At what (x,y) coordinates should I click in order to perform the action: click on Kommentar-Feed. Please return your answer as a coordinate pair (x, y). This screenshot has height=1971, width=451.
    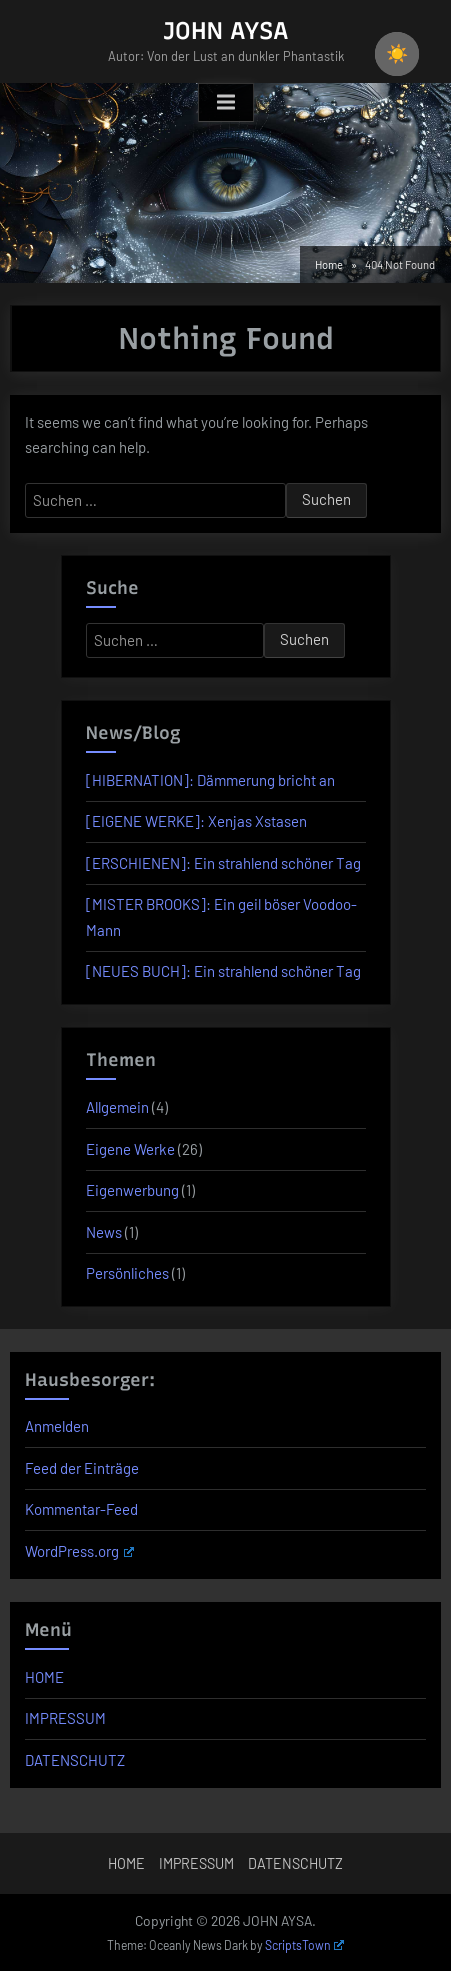
    Looking at the image, I should click on (81, 1509).